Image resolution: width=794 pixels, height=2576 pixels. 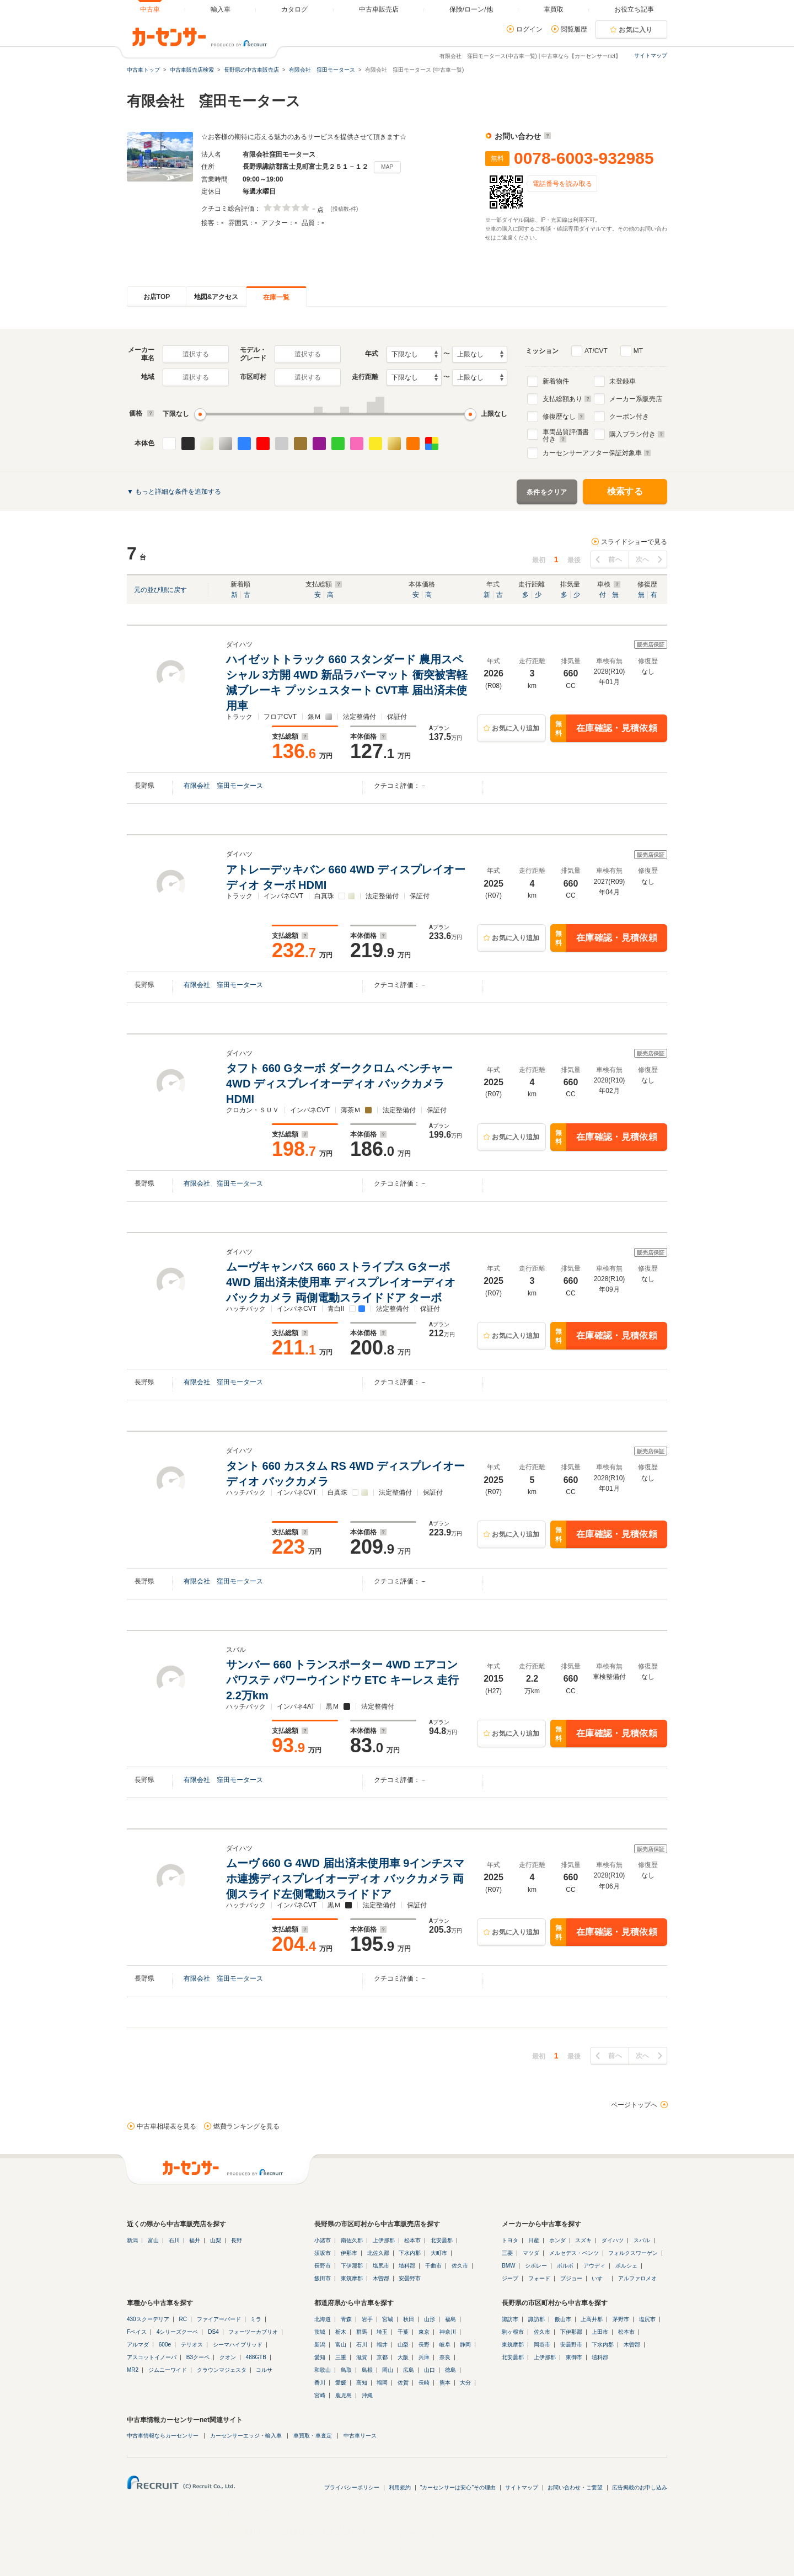 What do you see at coordinates (367, 2395) in the screenshot?
I see `沖縄` at bounding box center [367, 2395].